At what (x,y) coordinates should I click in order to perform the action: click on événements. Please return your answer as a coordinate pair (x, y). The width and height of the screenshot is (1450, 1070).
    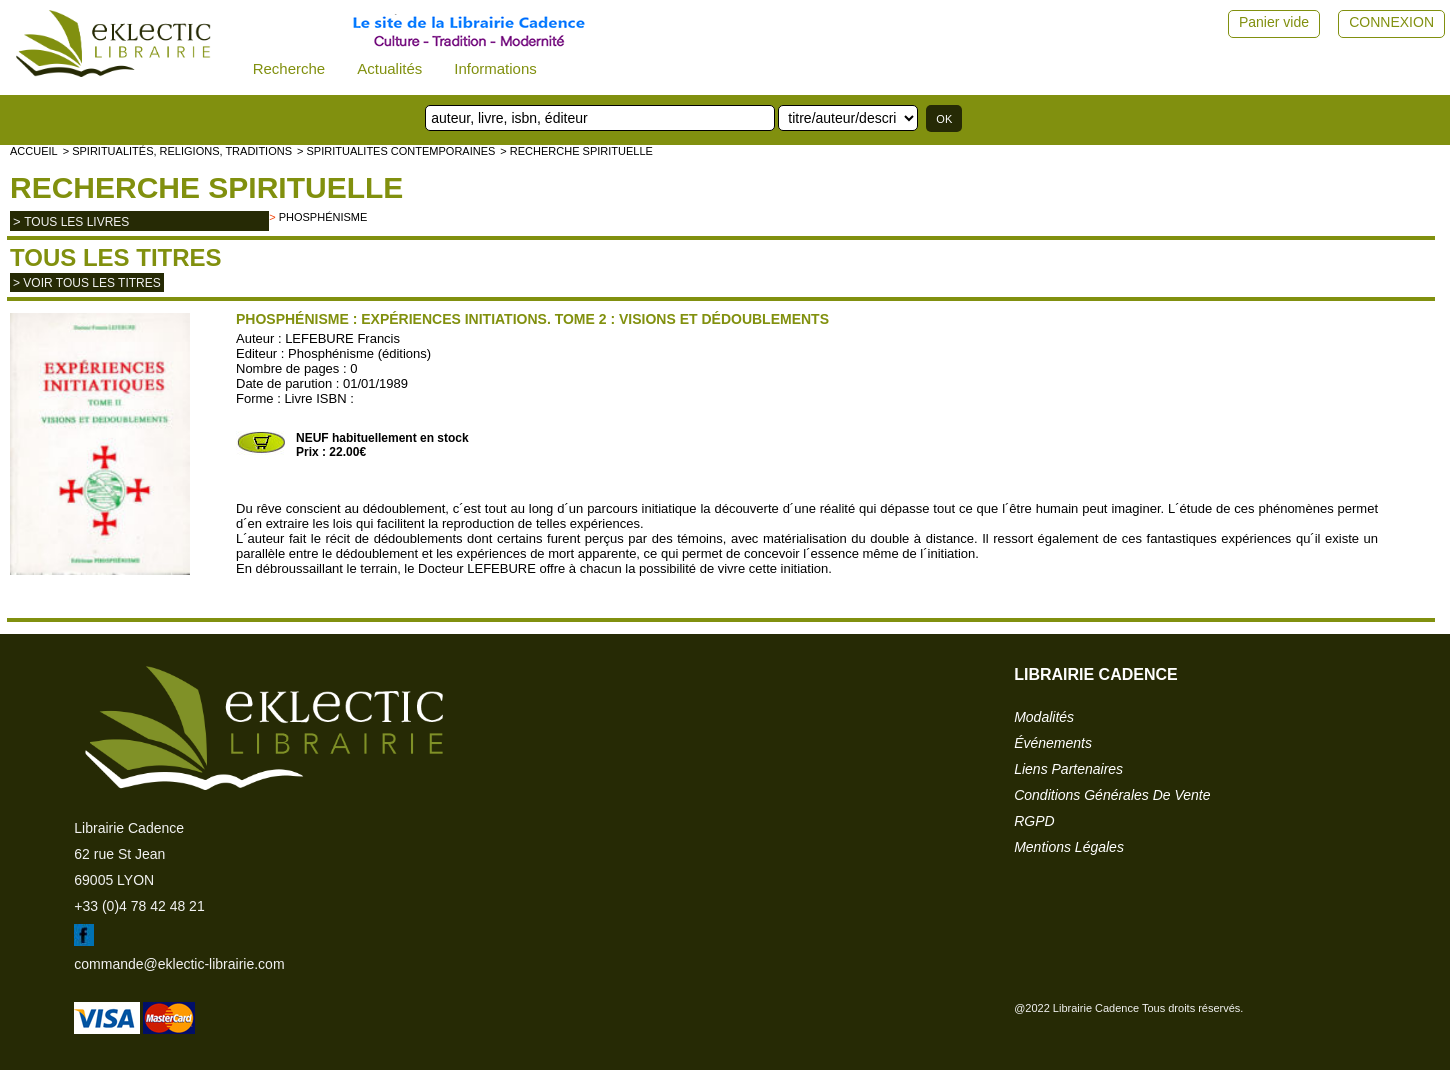
    Looking at the image, I should click on (1053, 743).